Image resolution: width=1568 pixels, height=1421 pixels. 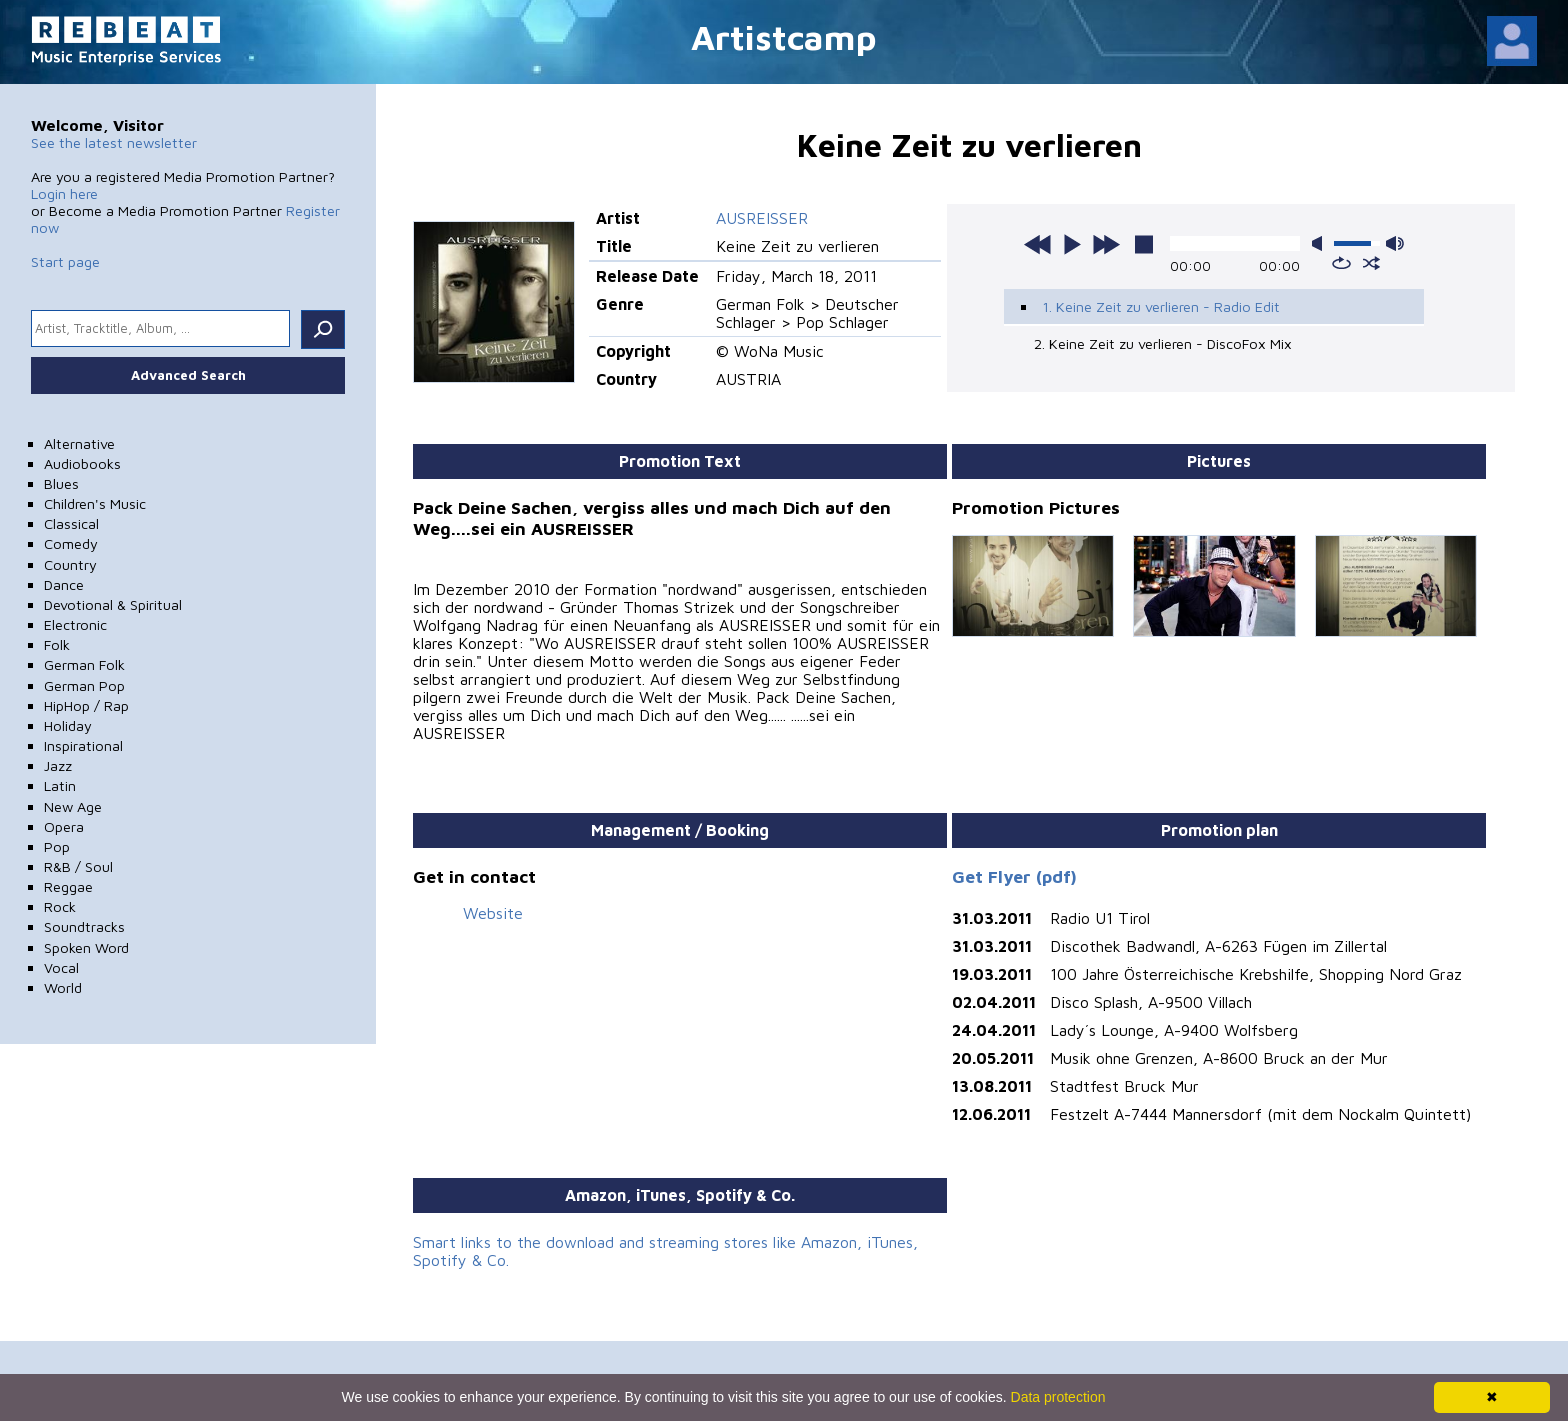 What do you see at coordinates (1106, 244) in the screenshot?
I see `next` at bounding box center [1106, 244].